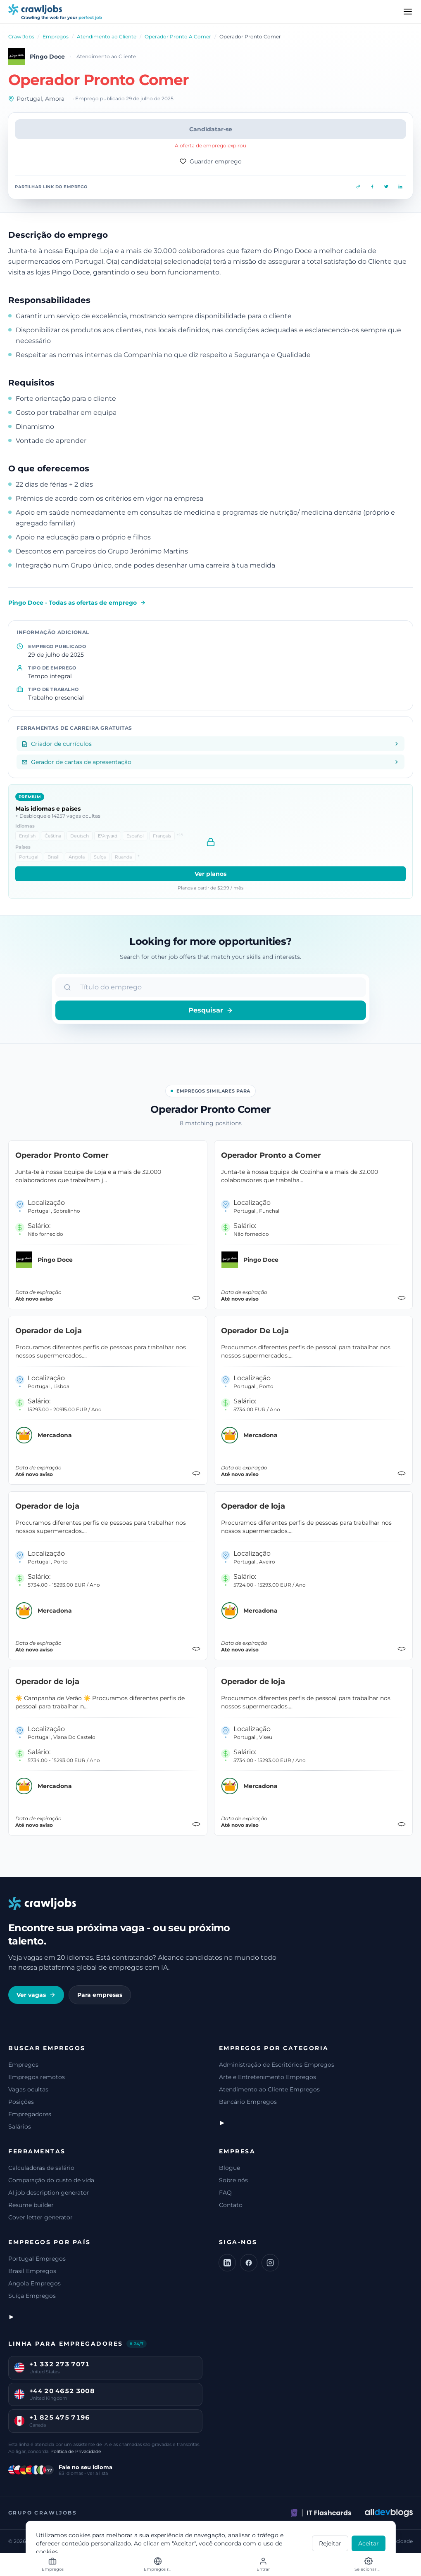 The width and height of the screenshot is (421, 2576). Describe the element at coordinates (28, 2089) in the screenshot. I see `Vagas ocultas` at that location.